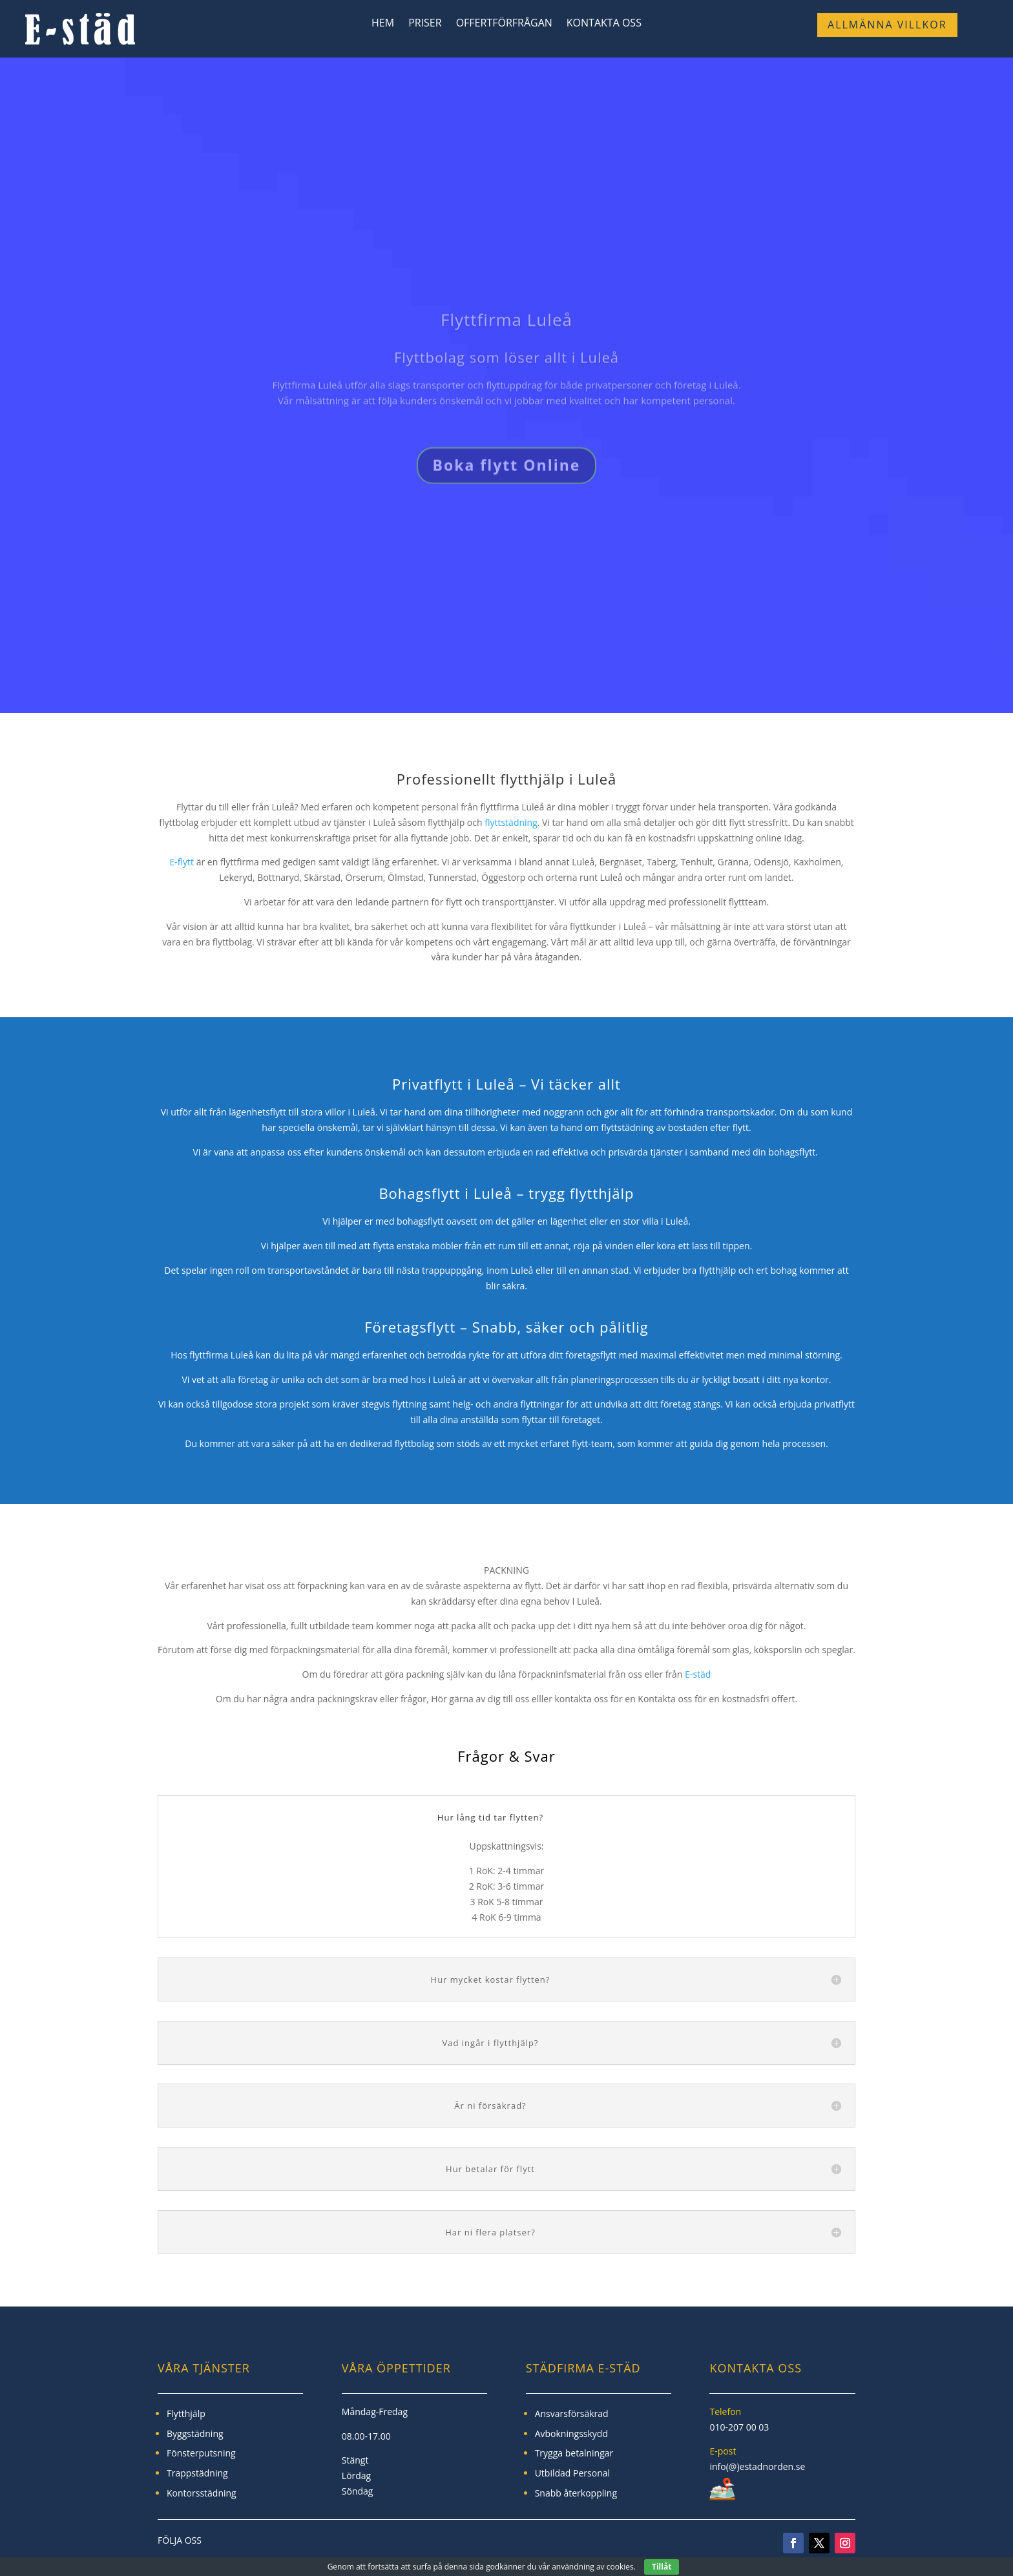 The height and width of the screenshot is (2576, 1013). I want to click on Ansvarsförsäkrad, so click(572, 2413).